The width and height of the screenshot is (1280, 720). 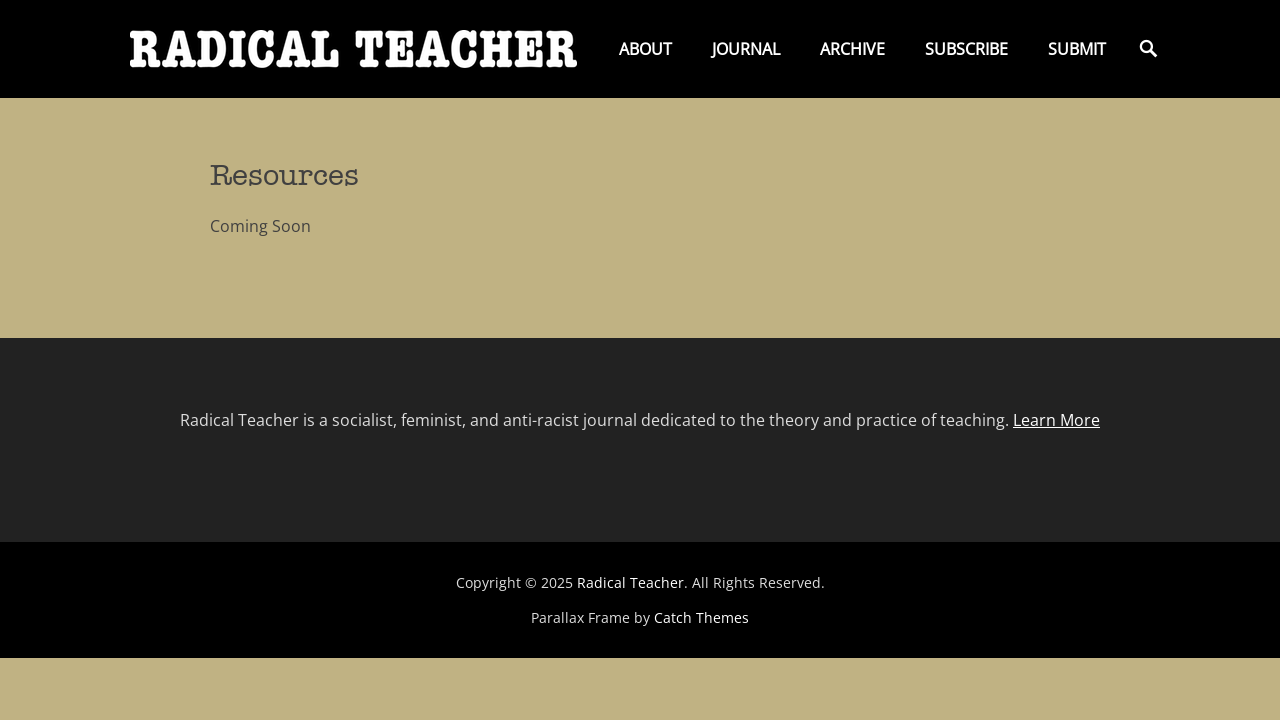 I want to click on Archive, so click(x=852, y=49).